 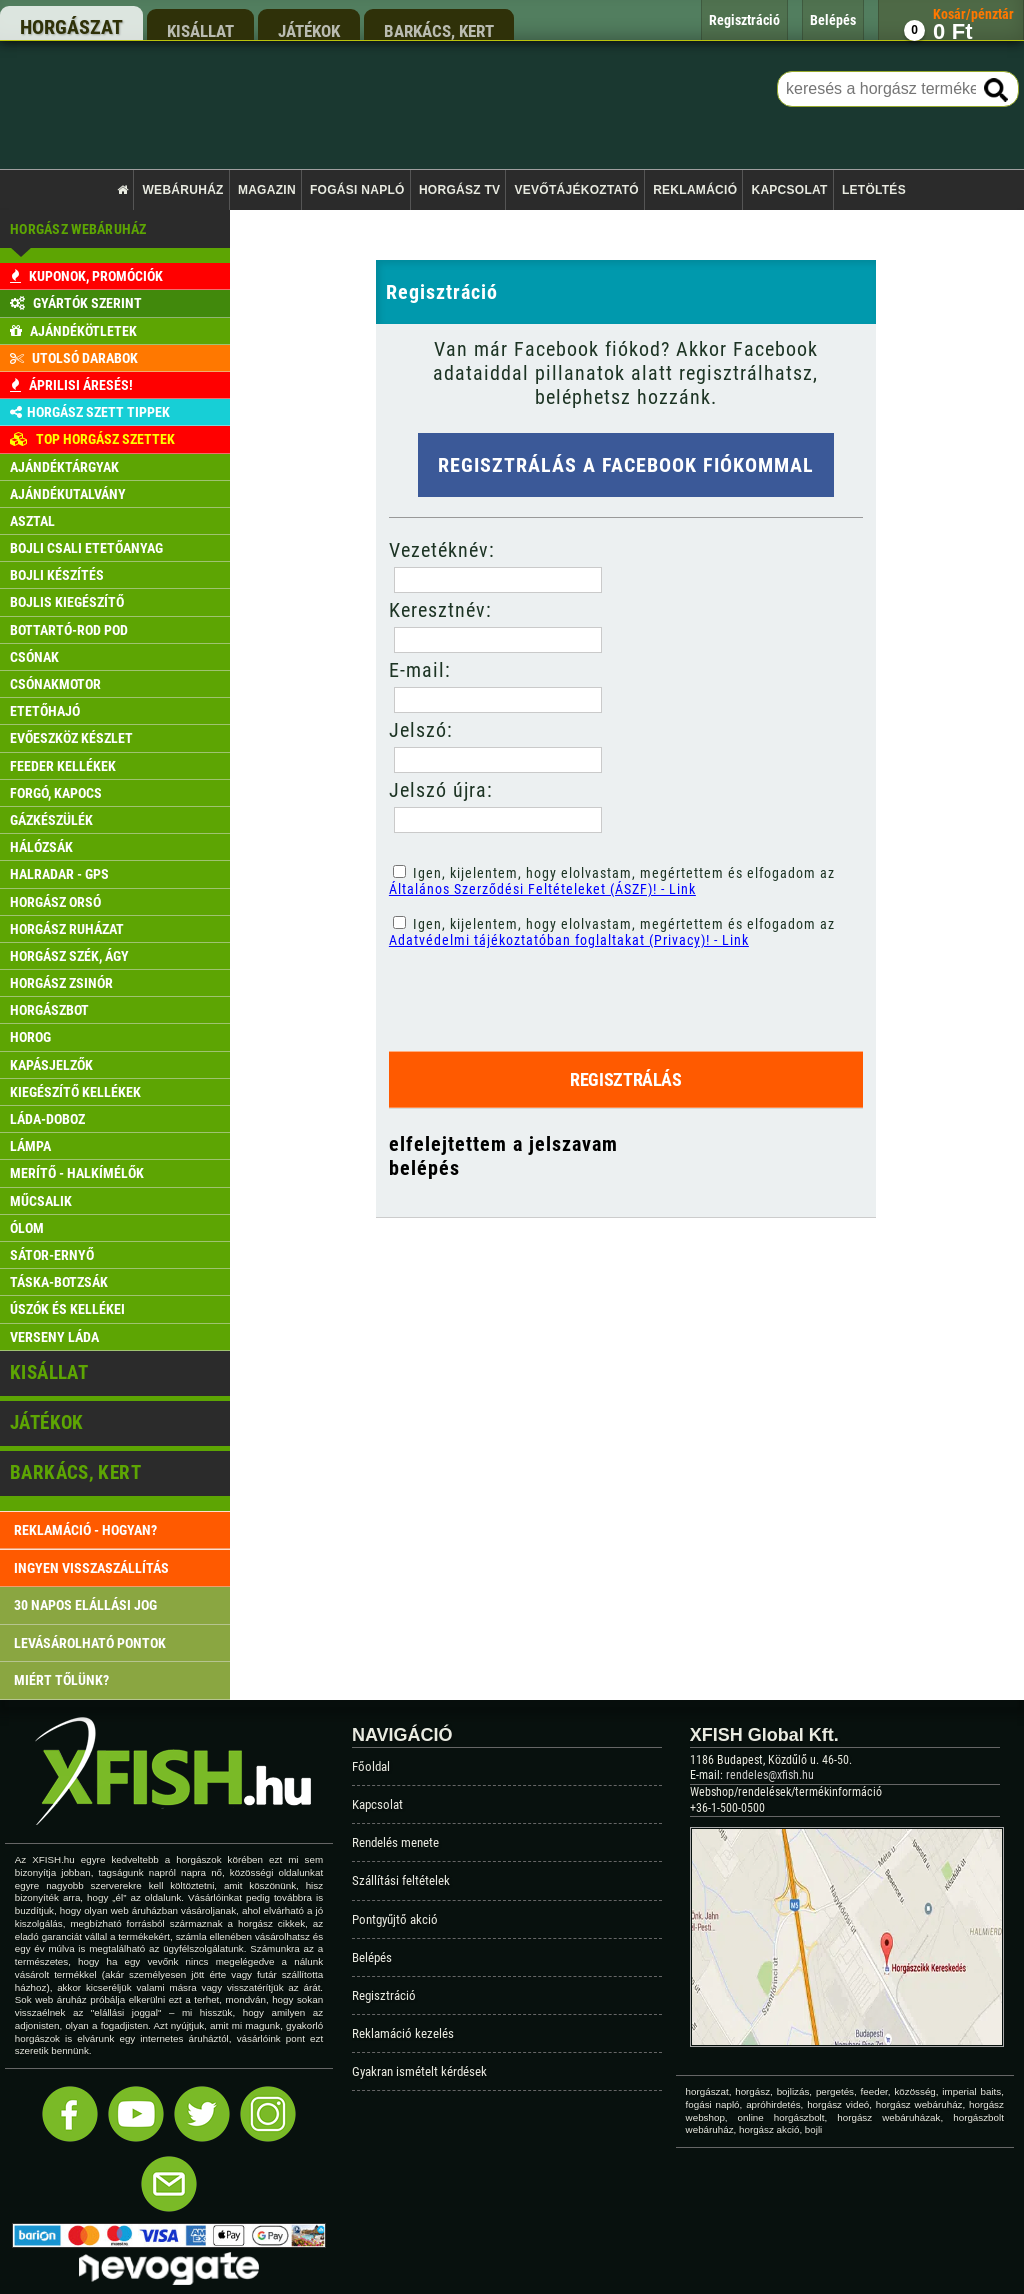 What do you see at coordinates (789, 190) in the screenshot?
I see `Kapcsolat` at bounding box center [789, 190].